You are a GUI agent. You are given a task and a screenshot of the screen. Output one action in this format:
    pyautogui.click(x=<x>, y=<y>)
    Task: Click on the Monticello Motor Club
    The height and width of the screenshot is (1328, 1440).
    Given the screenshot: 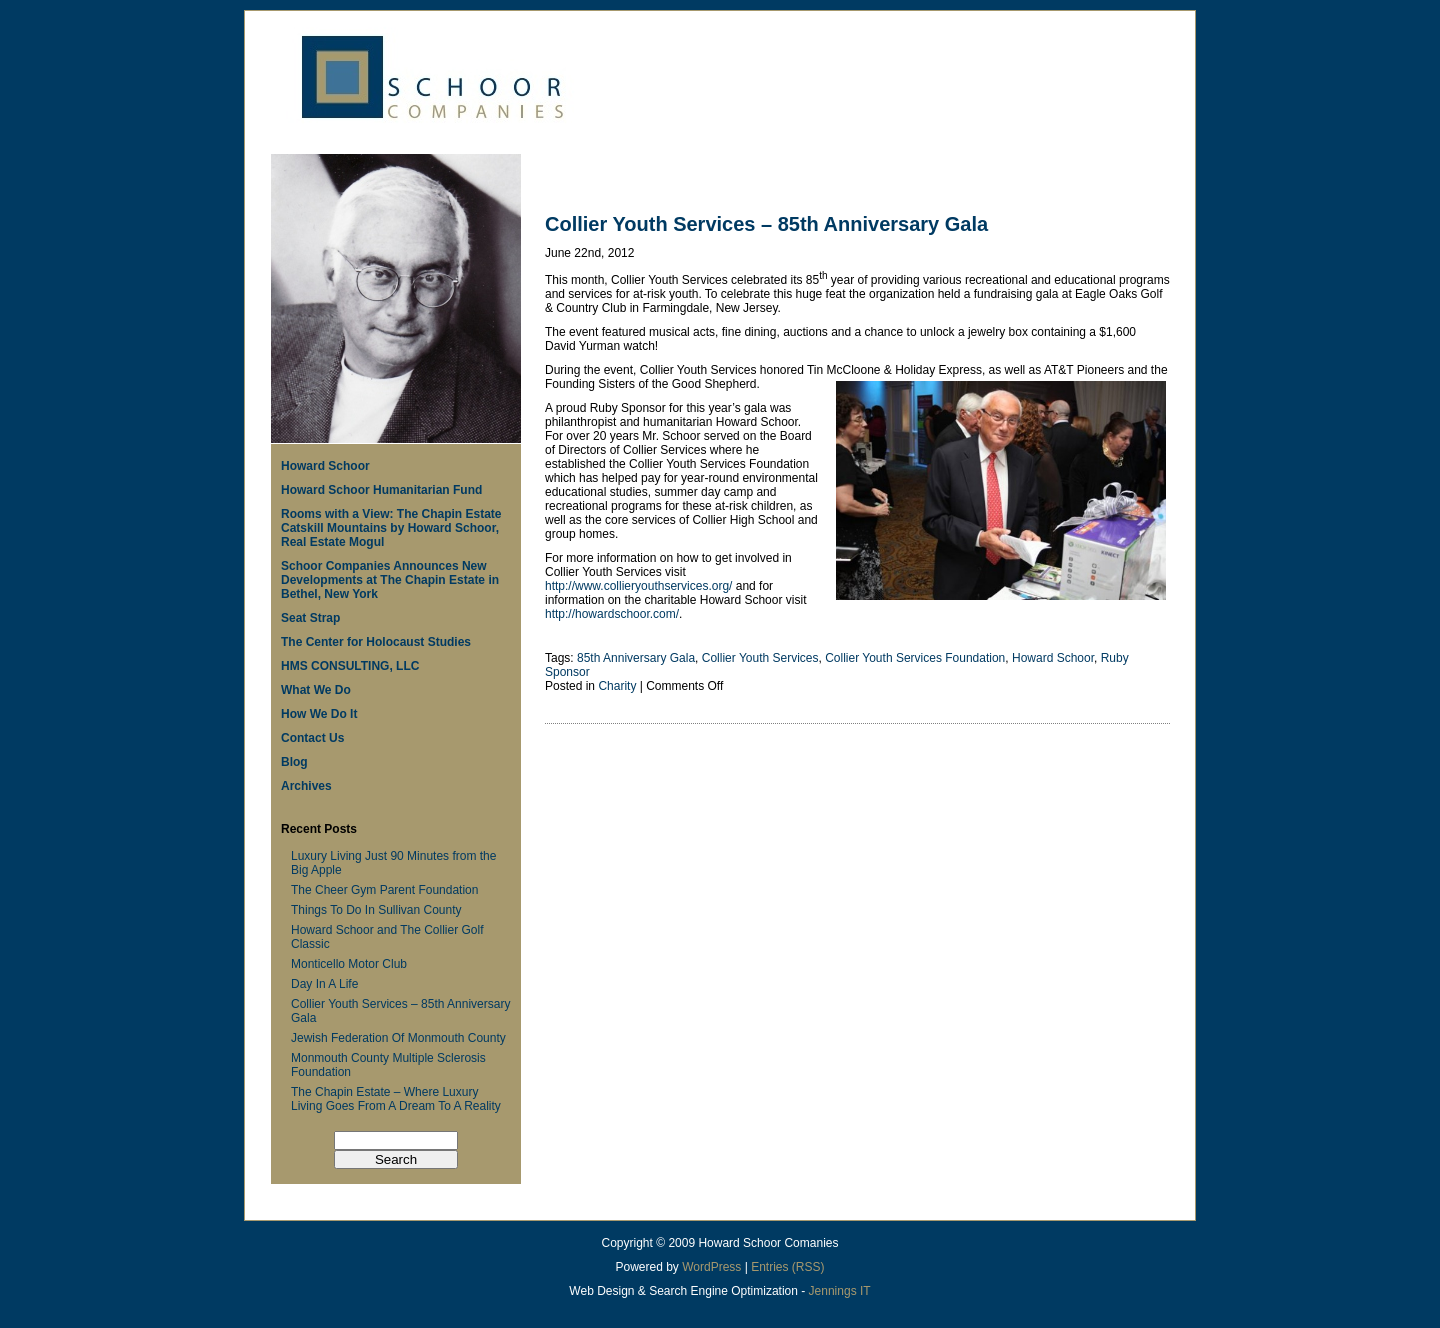 What is the action you would take?
    pyautogui.click(x=349, y=964)
    